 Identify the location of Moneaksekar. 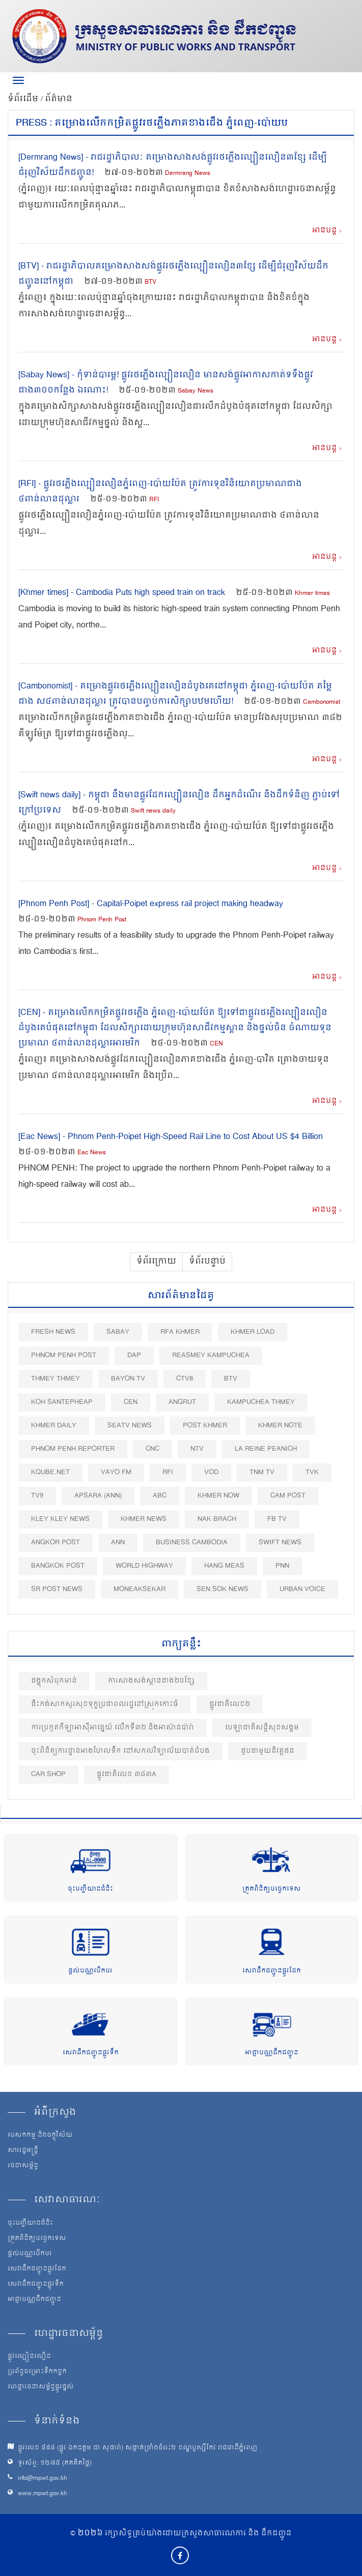
(139, 1589).